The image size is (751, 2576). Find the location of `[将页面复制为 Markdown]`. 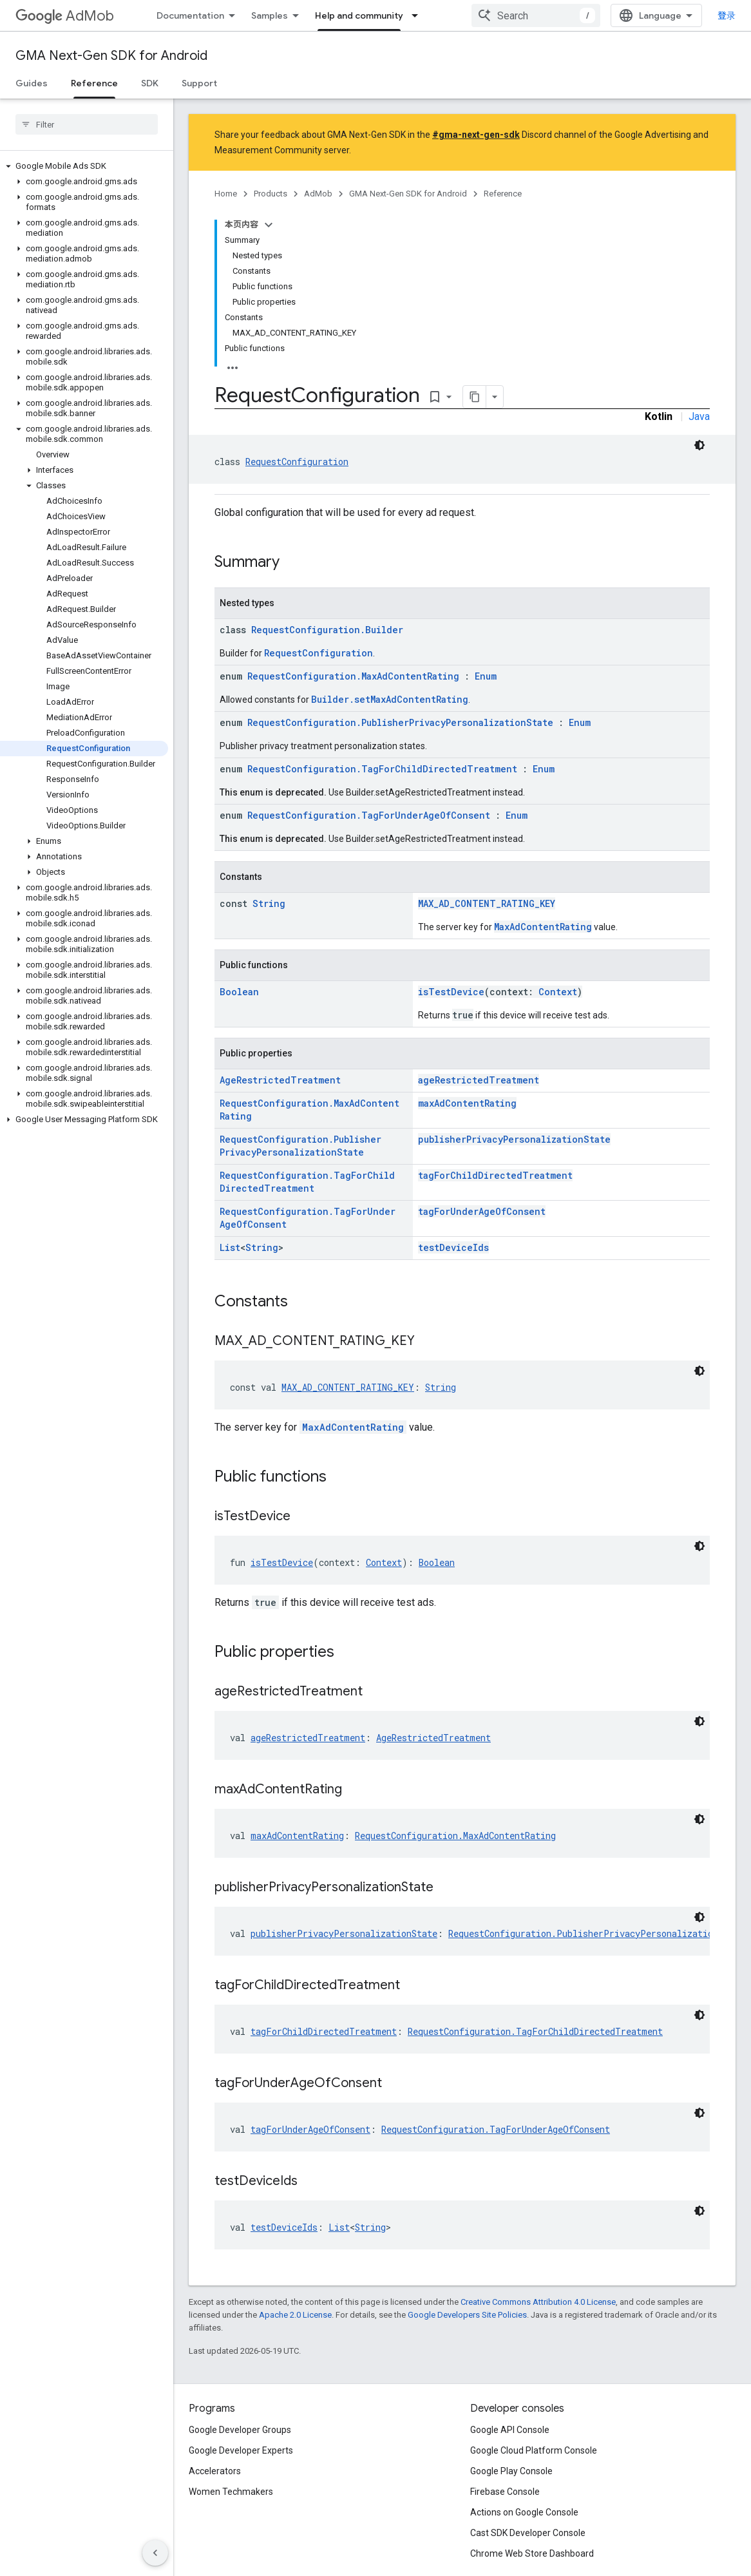

[将页面复制为 Markdown] is located at coordinates (474, 397).